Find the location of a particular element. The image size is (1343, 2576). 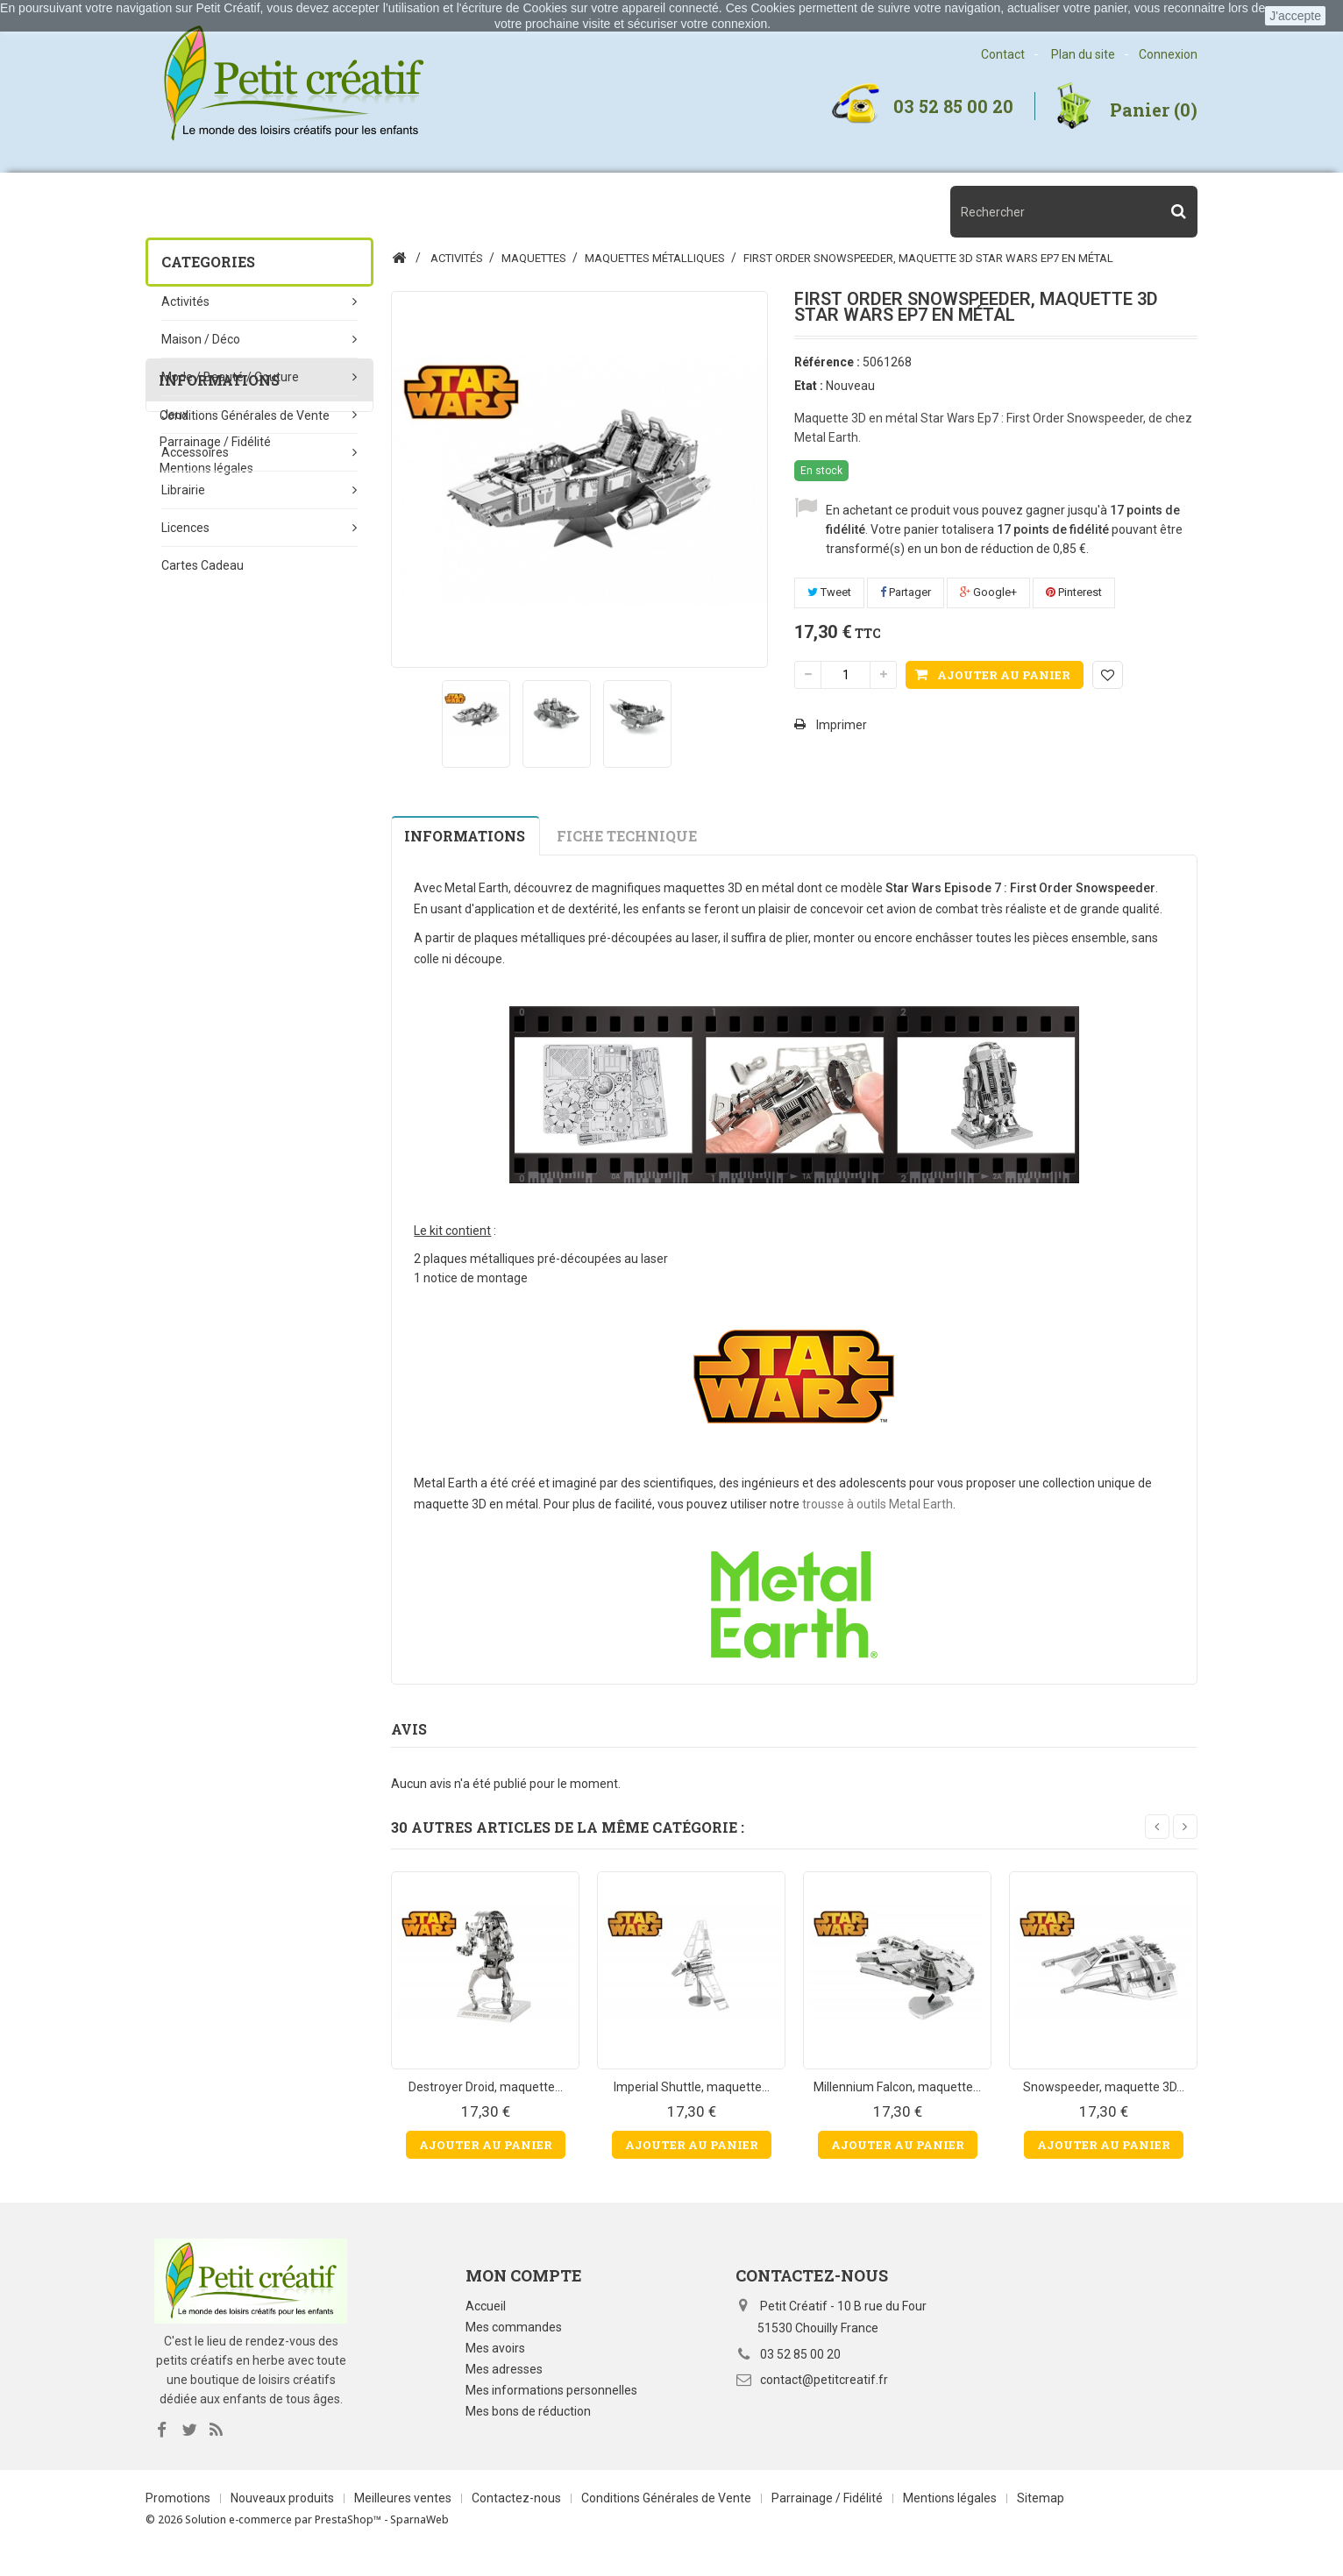

Mes commandes is located at coordinates (513, 2327).